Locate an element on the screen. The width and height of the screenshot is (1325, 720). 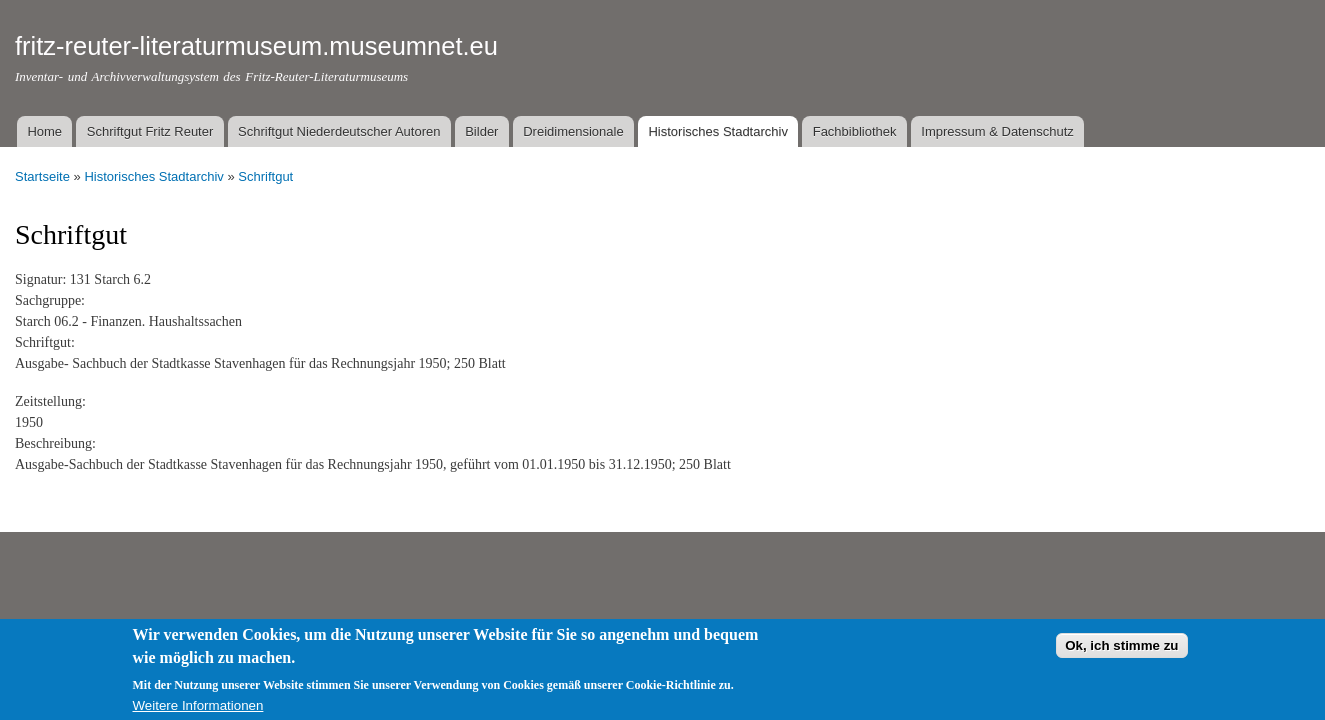
Ok, ich stimme zu is located at coordinates (1121, 653).